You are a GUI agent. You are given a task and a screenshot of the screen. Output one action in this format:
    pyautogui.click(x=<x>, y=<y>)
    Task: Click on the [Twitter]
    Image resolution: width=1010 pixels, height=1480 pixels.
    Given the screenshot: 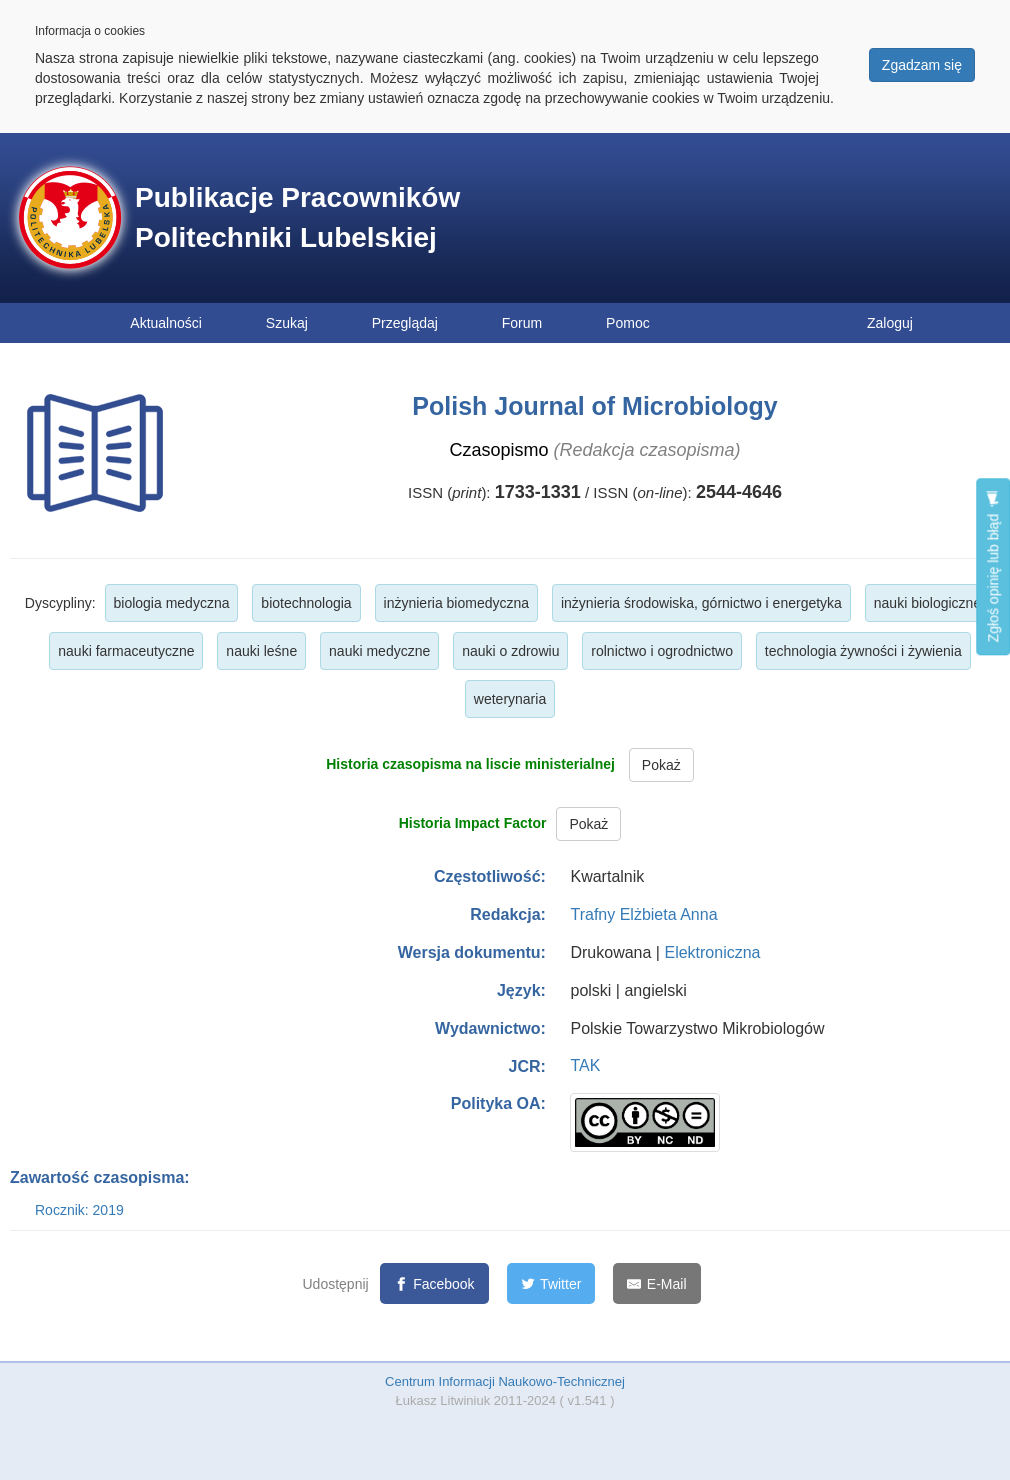 What is the action you would take?
    pyautogui.click(x=551, y=1283)
    